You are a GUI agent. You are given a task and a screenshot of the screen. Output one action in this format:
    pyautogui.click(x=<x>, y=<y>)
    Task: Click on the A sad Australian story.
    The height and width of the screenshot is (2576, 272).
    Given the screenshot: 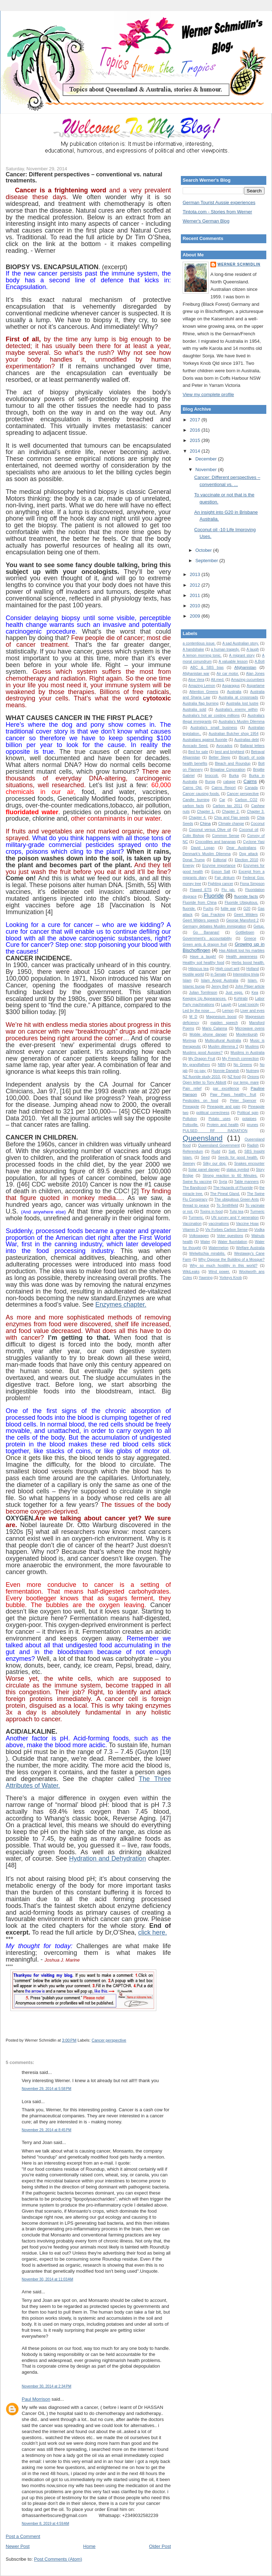 What is the action you would take?
    pyautogui.click(x=240, y=643)
    